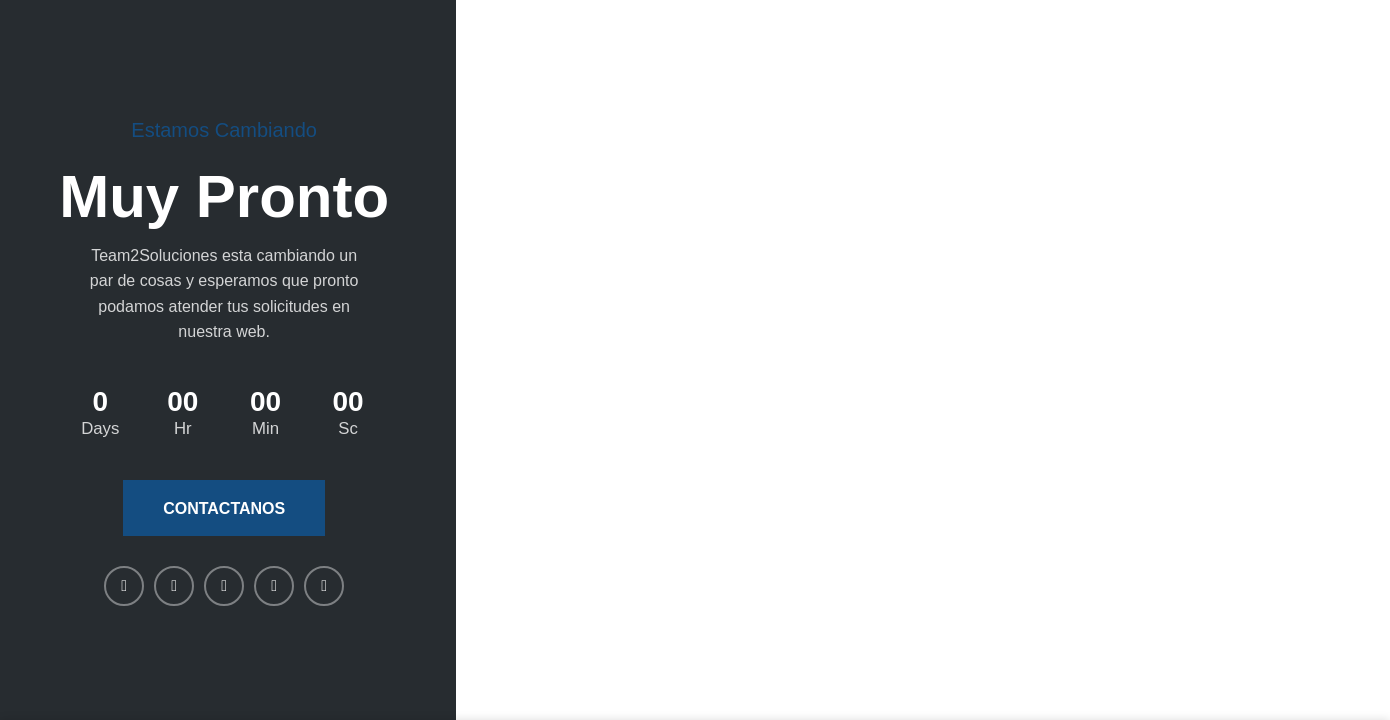 This screenshot has height=720, width=1390. What do you see at coordinates (174, 586) in the screenshot?
I see `[X social link]` at bounding box center [174, 586].